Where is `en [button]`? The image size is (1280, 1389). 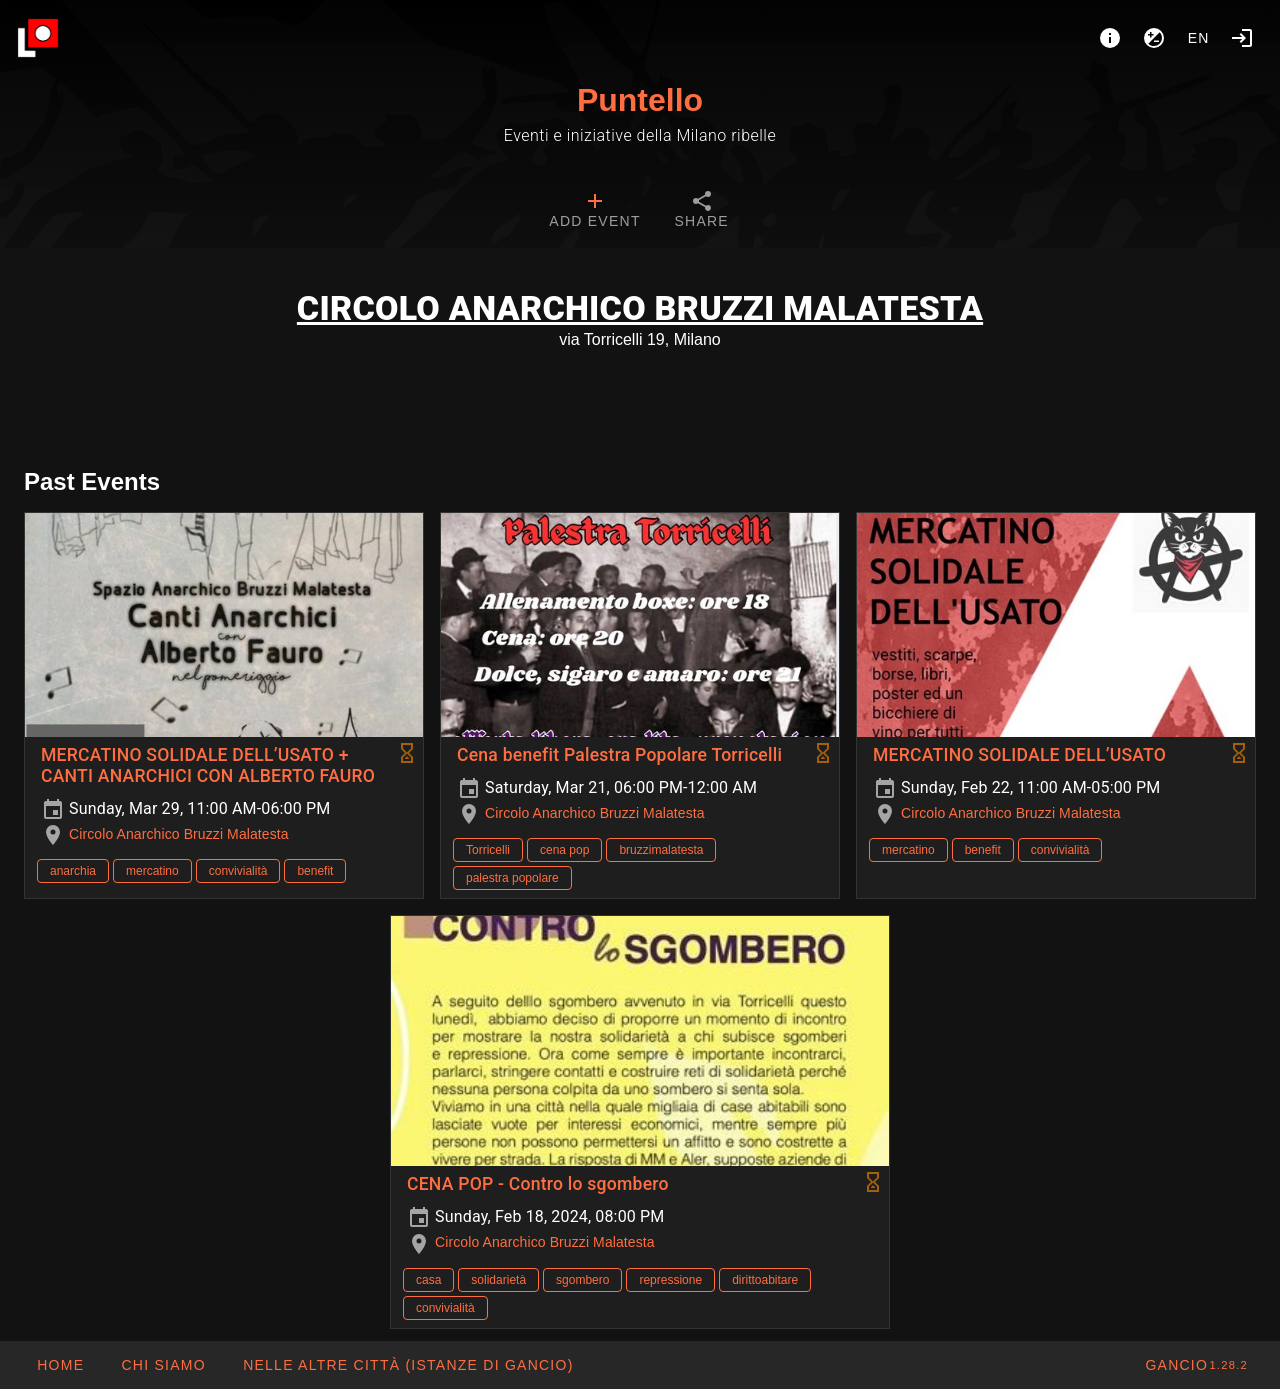
en [button] is located at coordinates (1199, 38).